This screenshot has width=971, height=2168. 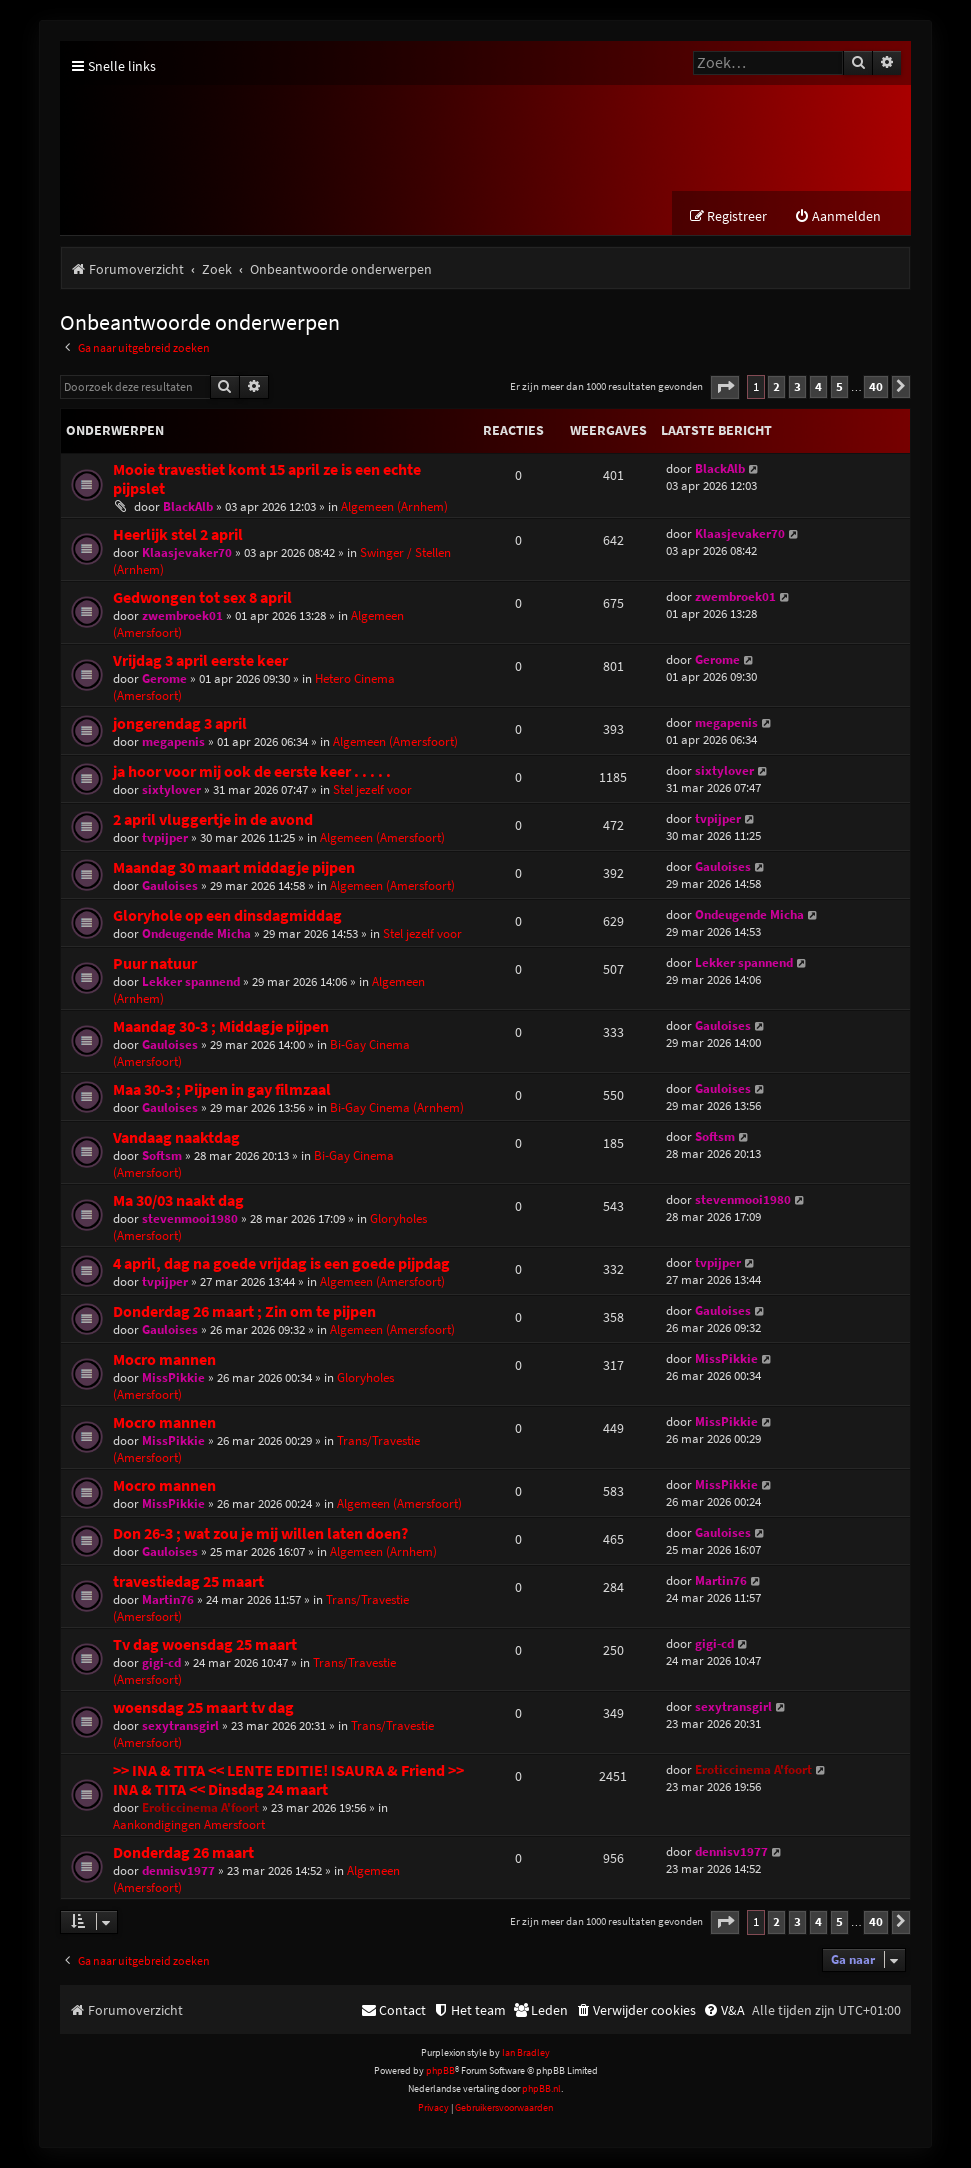 What do you see at coordinates (526, 2052) in the screenshot?
I see `Ian Bradley` at bounding box center [526, 2052].